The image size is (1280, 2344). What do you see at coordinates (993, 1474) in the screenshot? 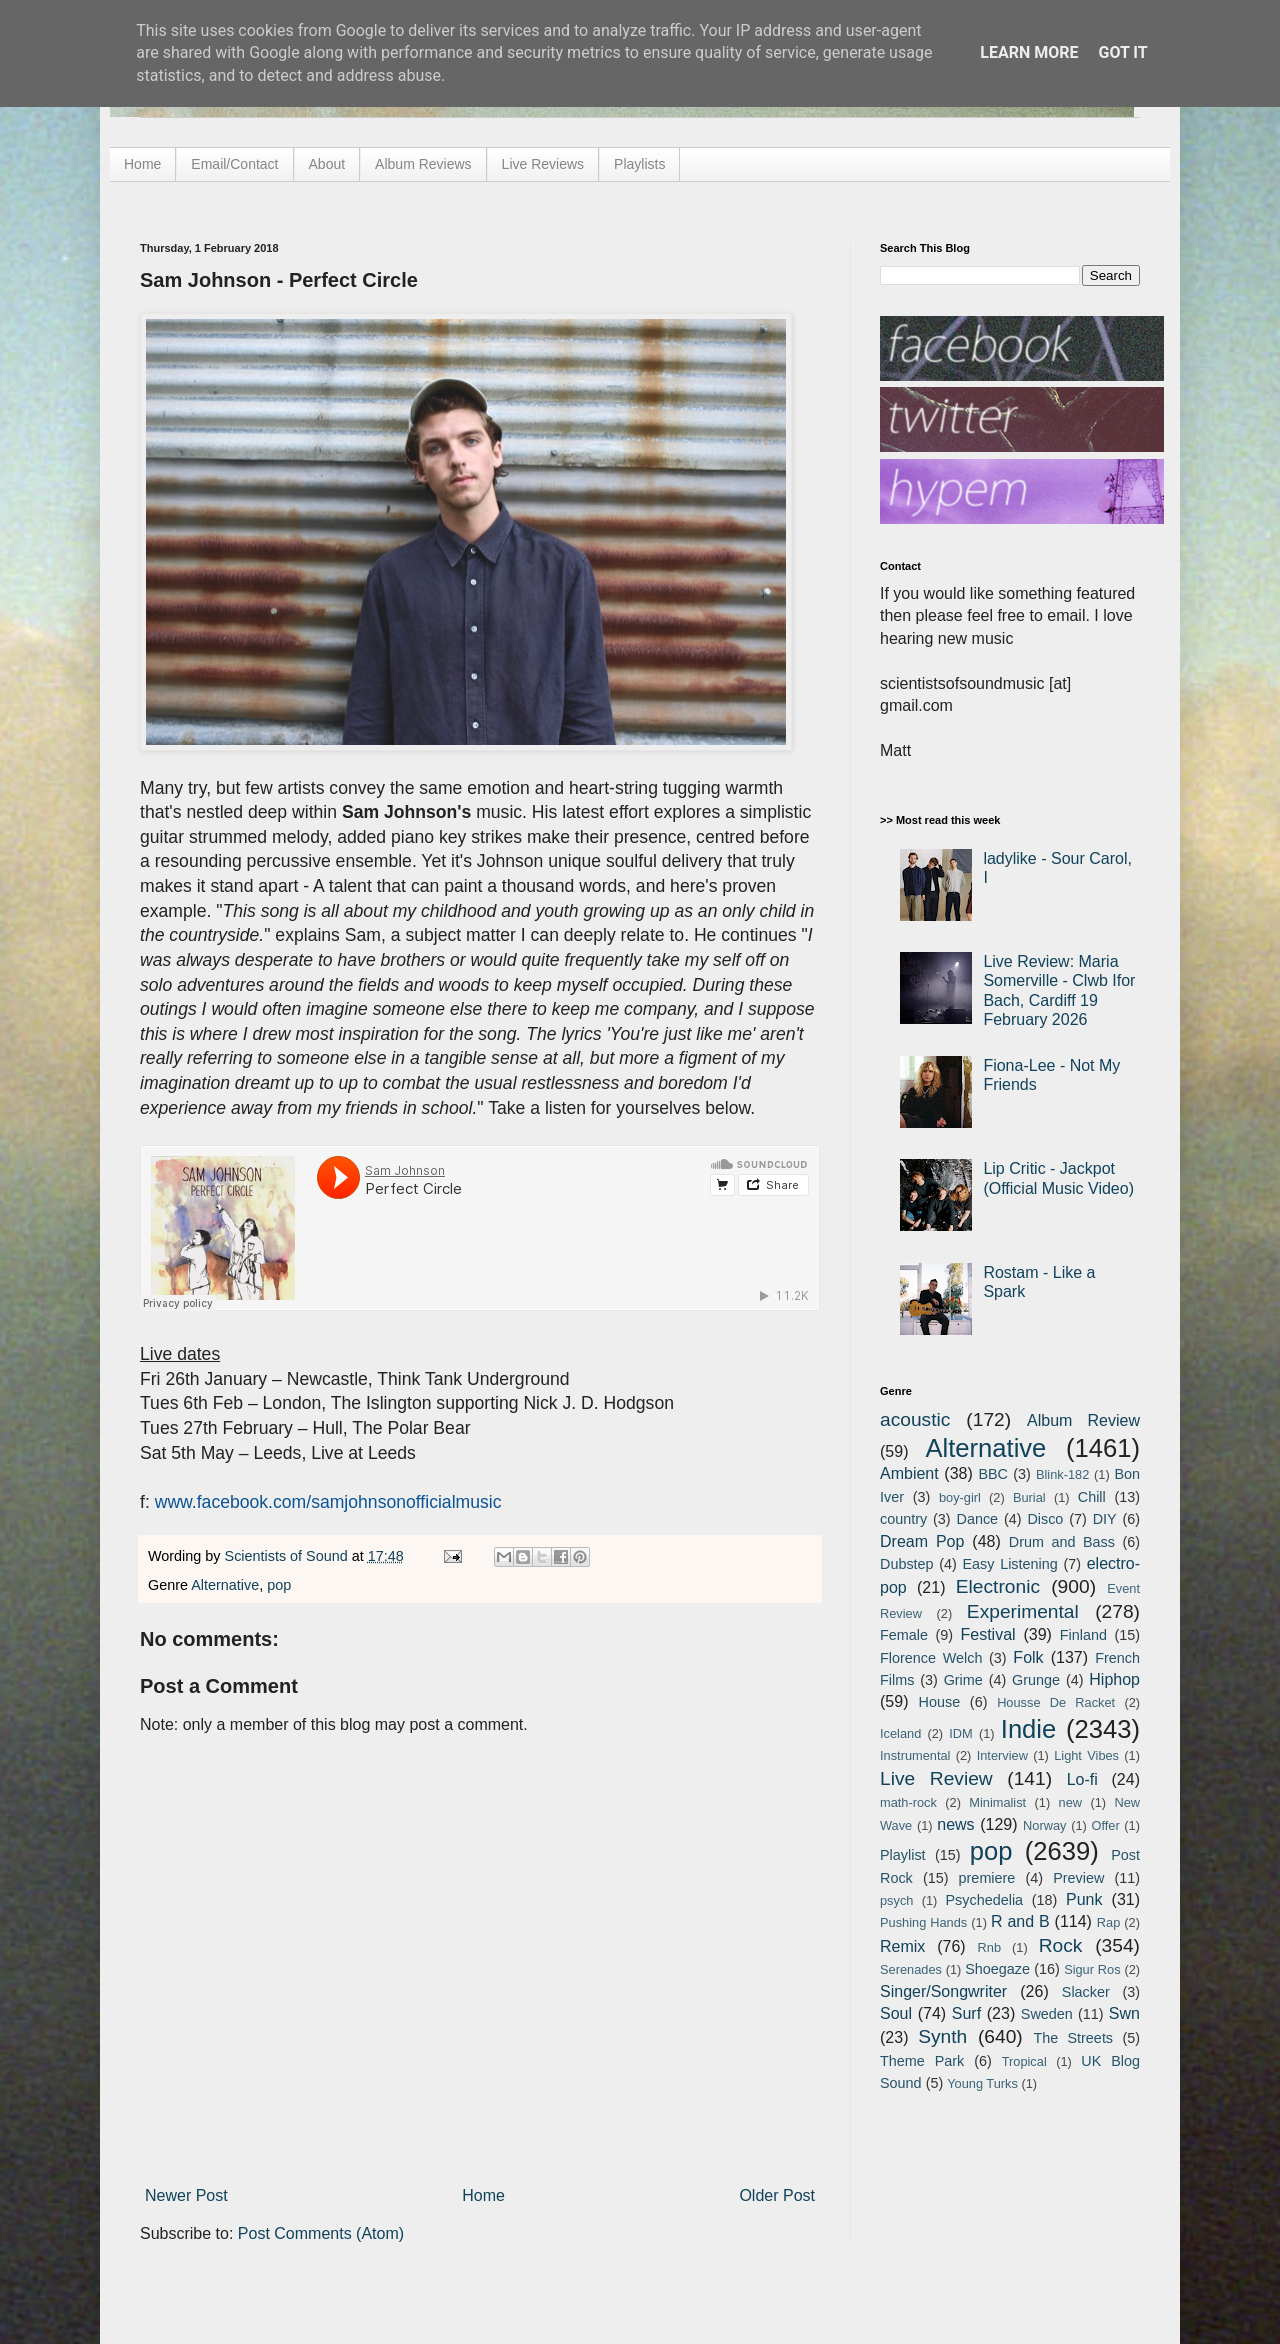
I see `BBC` at bounding box center [993, 1474].